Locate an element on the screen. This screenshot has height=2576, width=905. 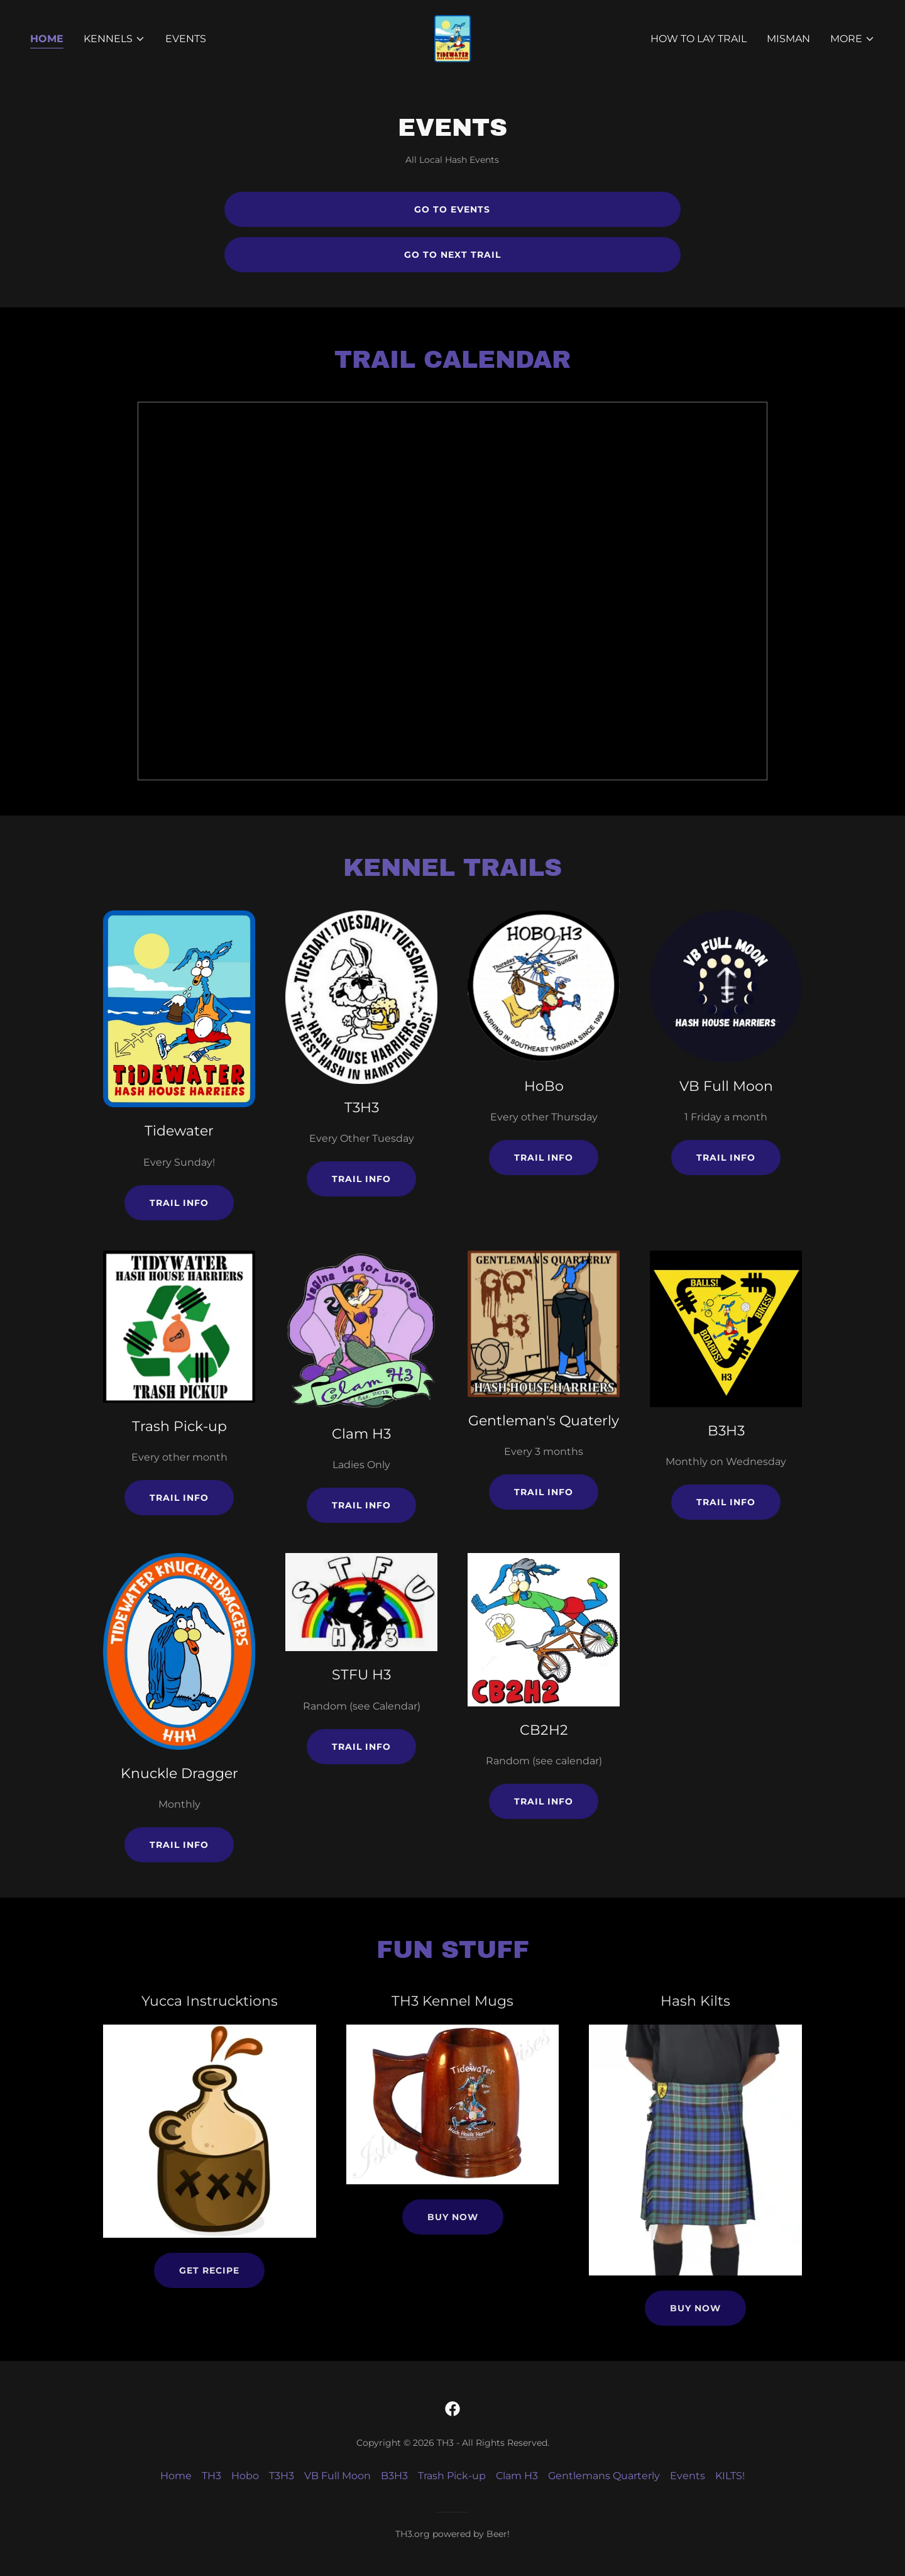
Clam H3 [link] is located at coordinates (517, 2476).